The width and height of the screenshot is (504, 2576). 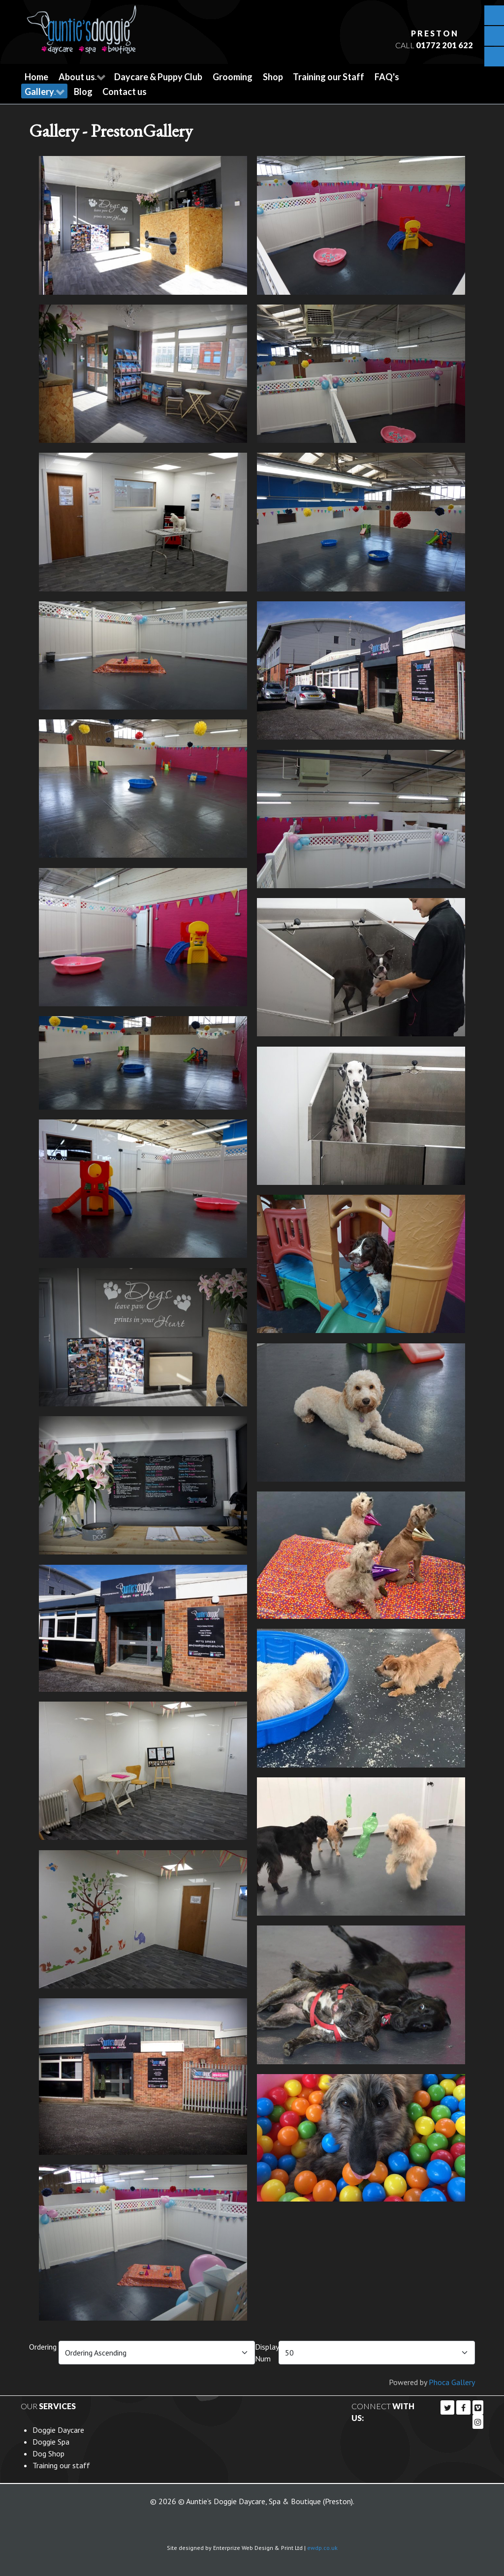 I want to click on Doggie Spa, so click(x=50, y=2441).